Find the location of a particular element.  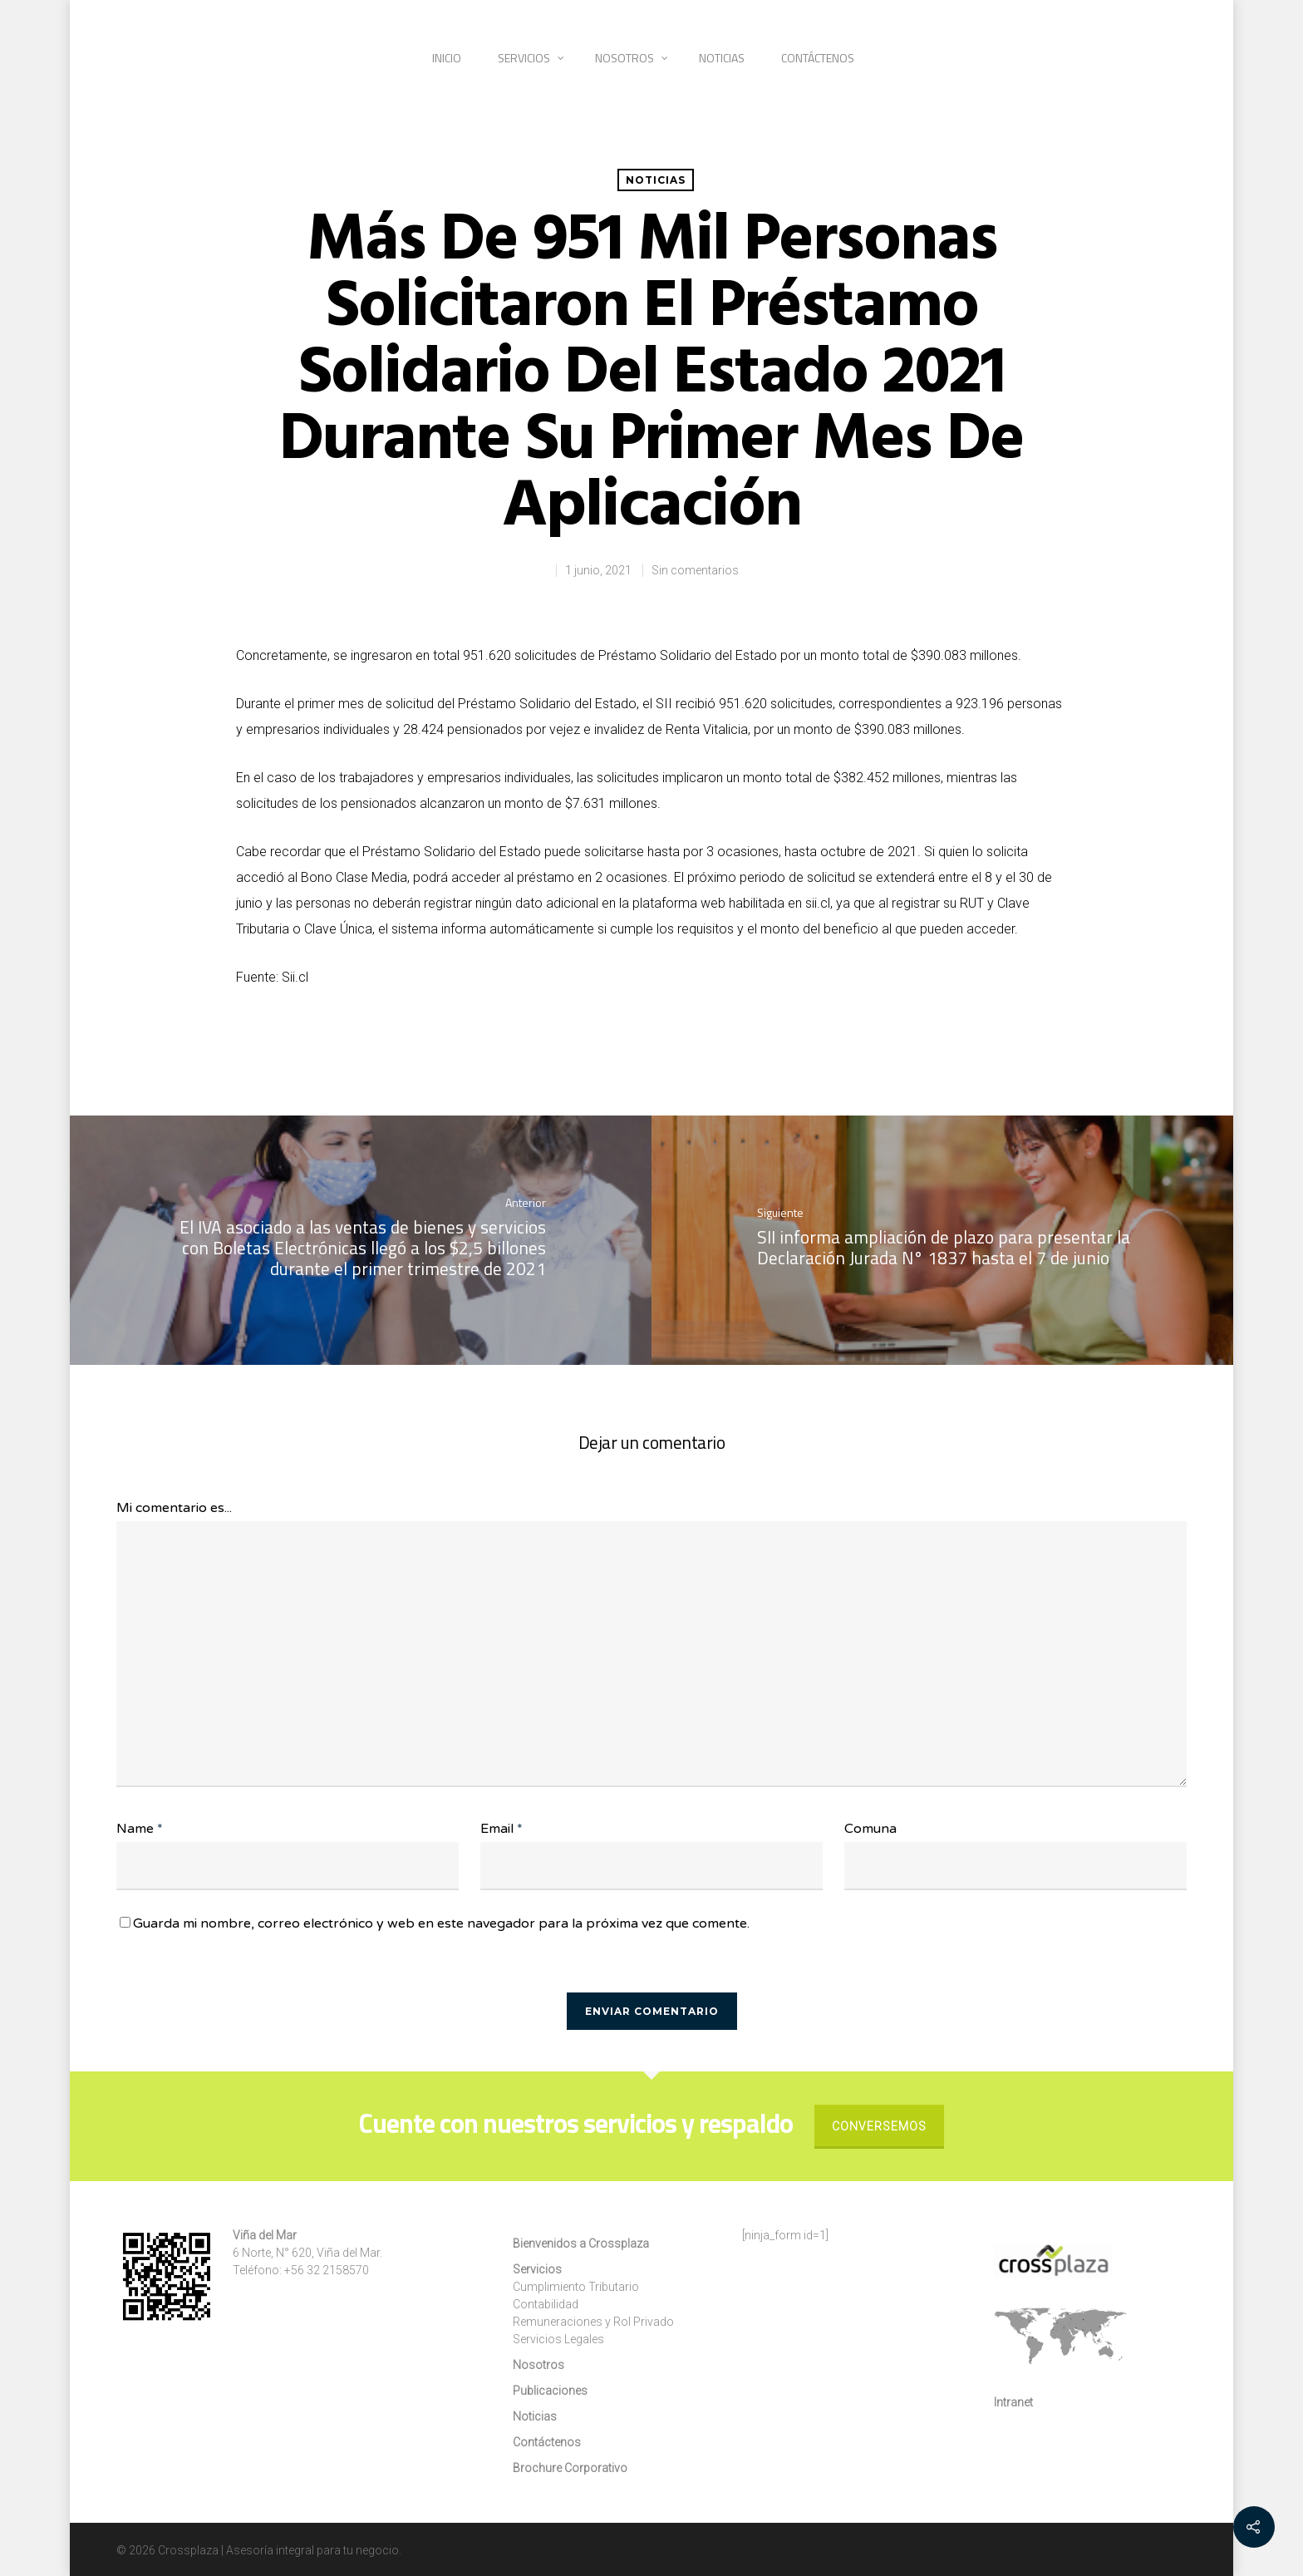

Nosotros is located at coordinates (632, 57).